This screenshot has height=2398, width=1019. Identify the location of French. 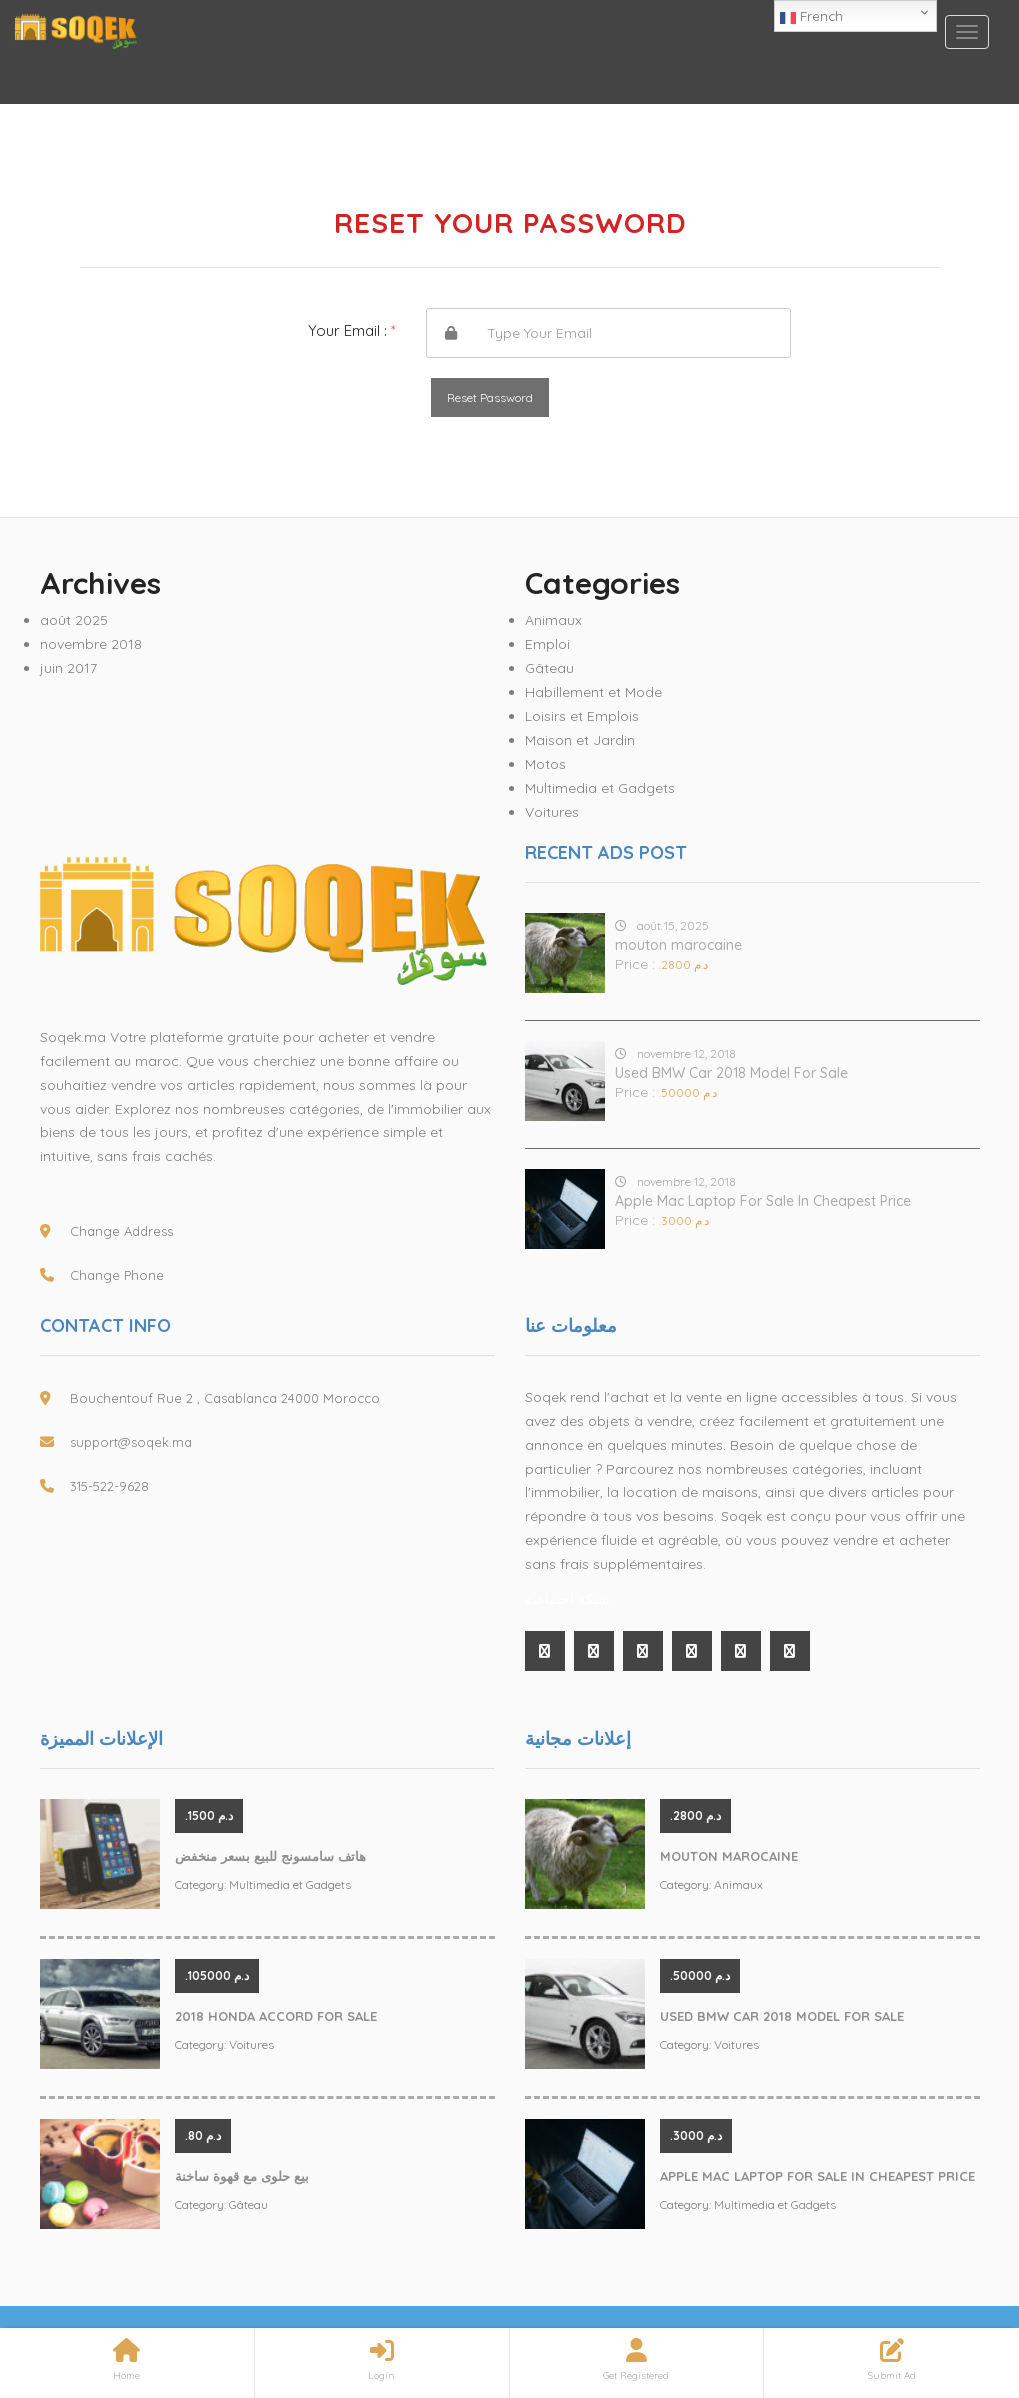
(811, 17).